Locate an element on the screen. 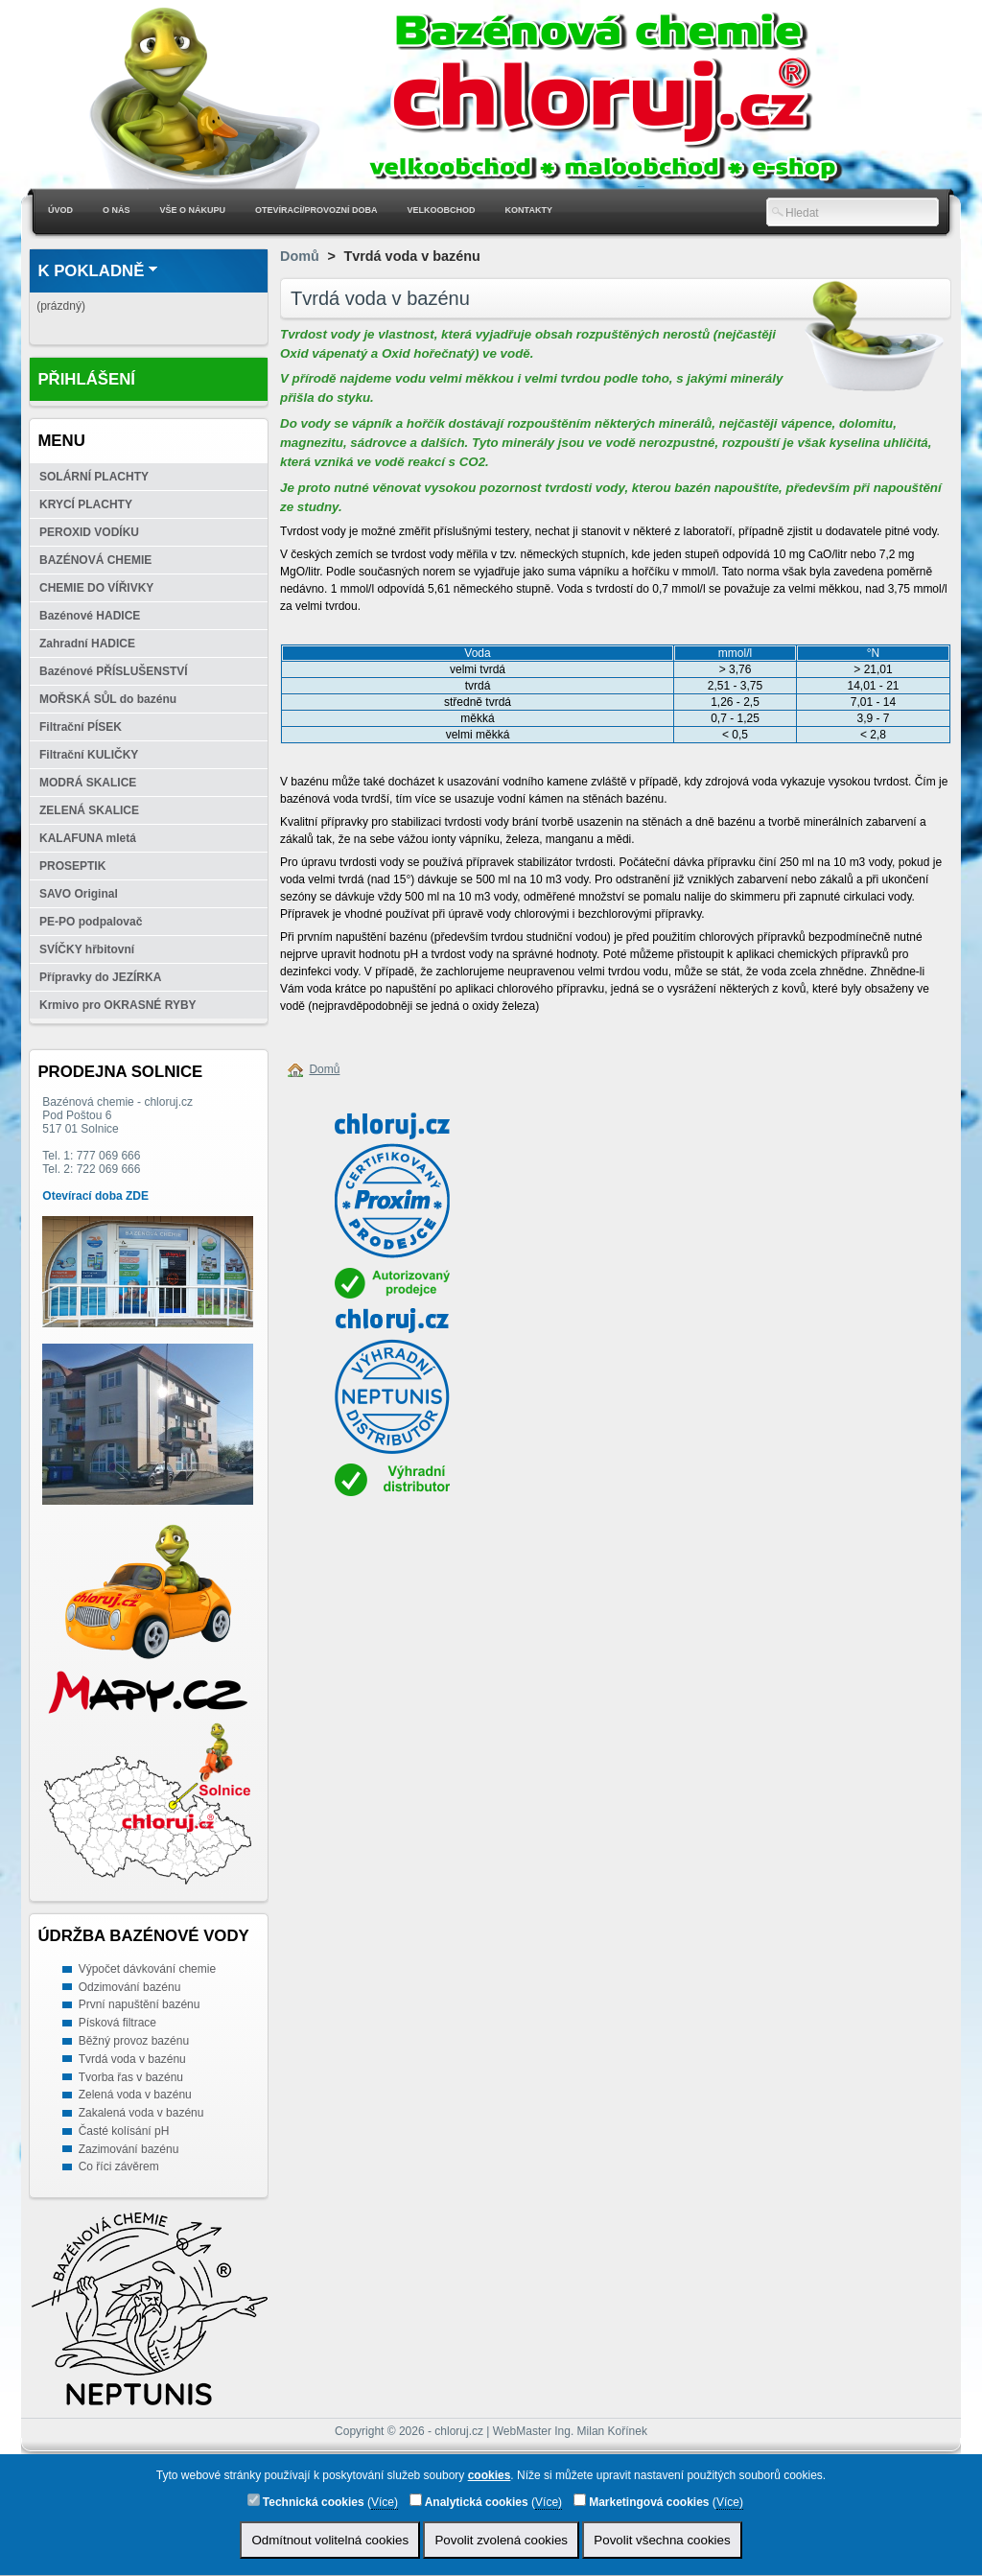 Image resolution: width=982 pixels, height=2576 pixels. Otevírací/Provozní doba is located at coordinates (316, 210).